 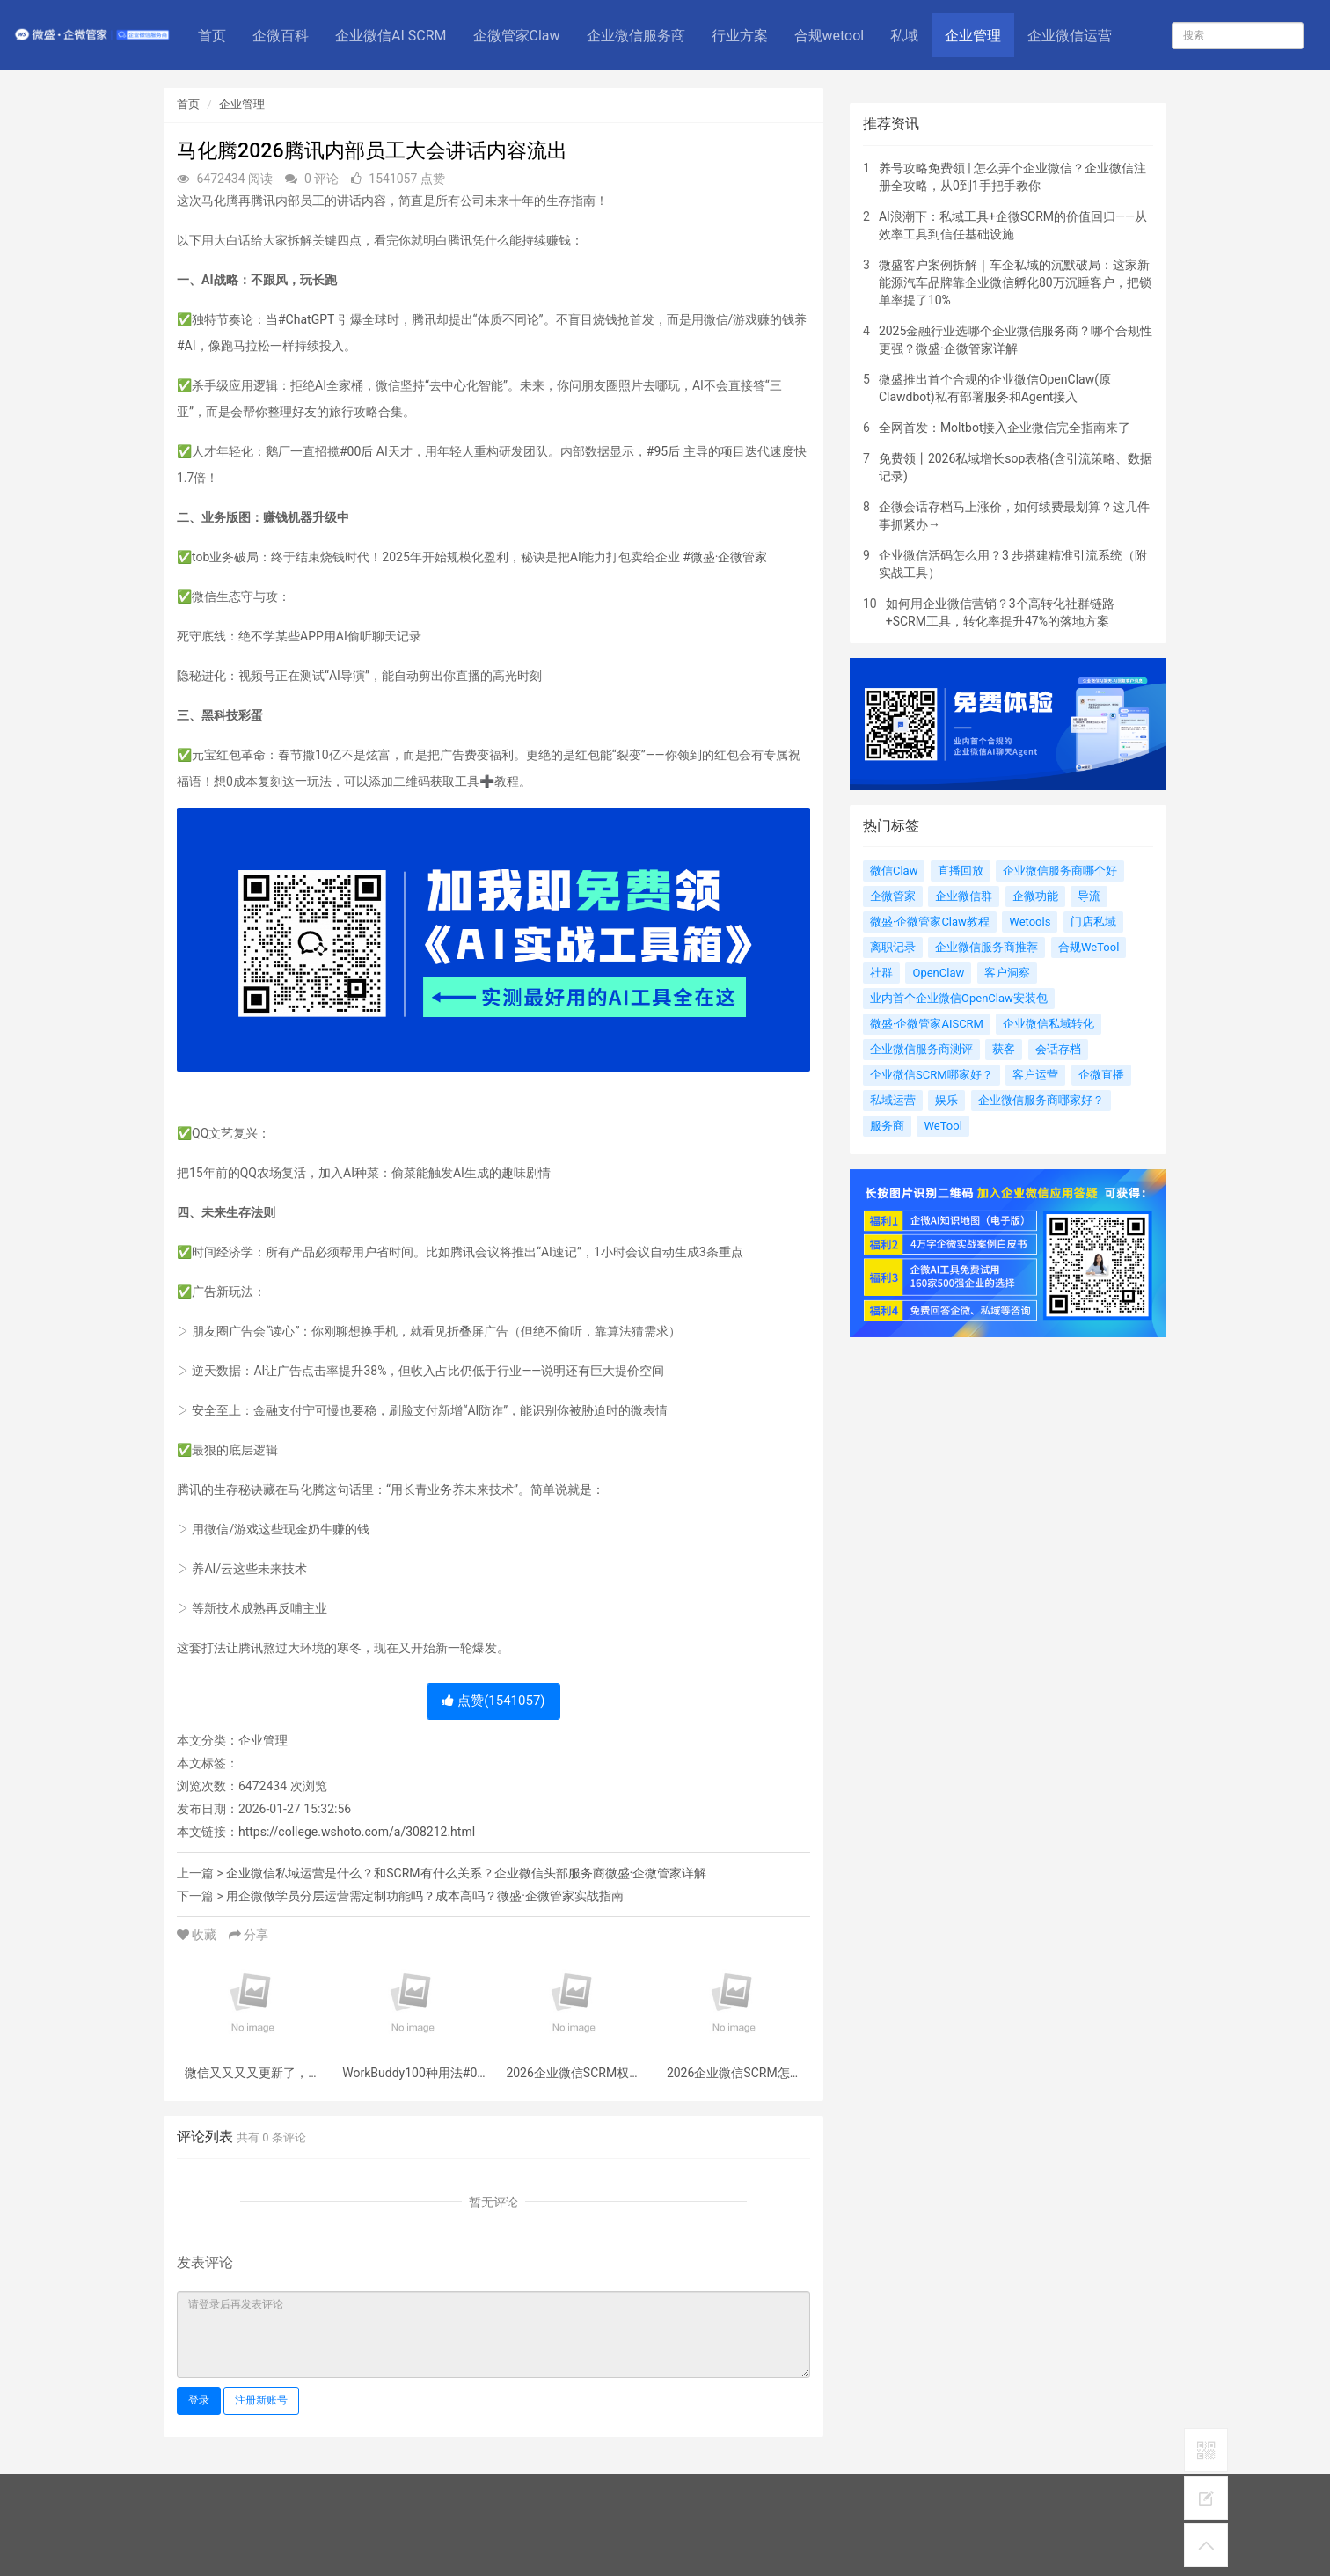 I want to click on 点赞(), so click(x=493, y=1701).